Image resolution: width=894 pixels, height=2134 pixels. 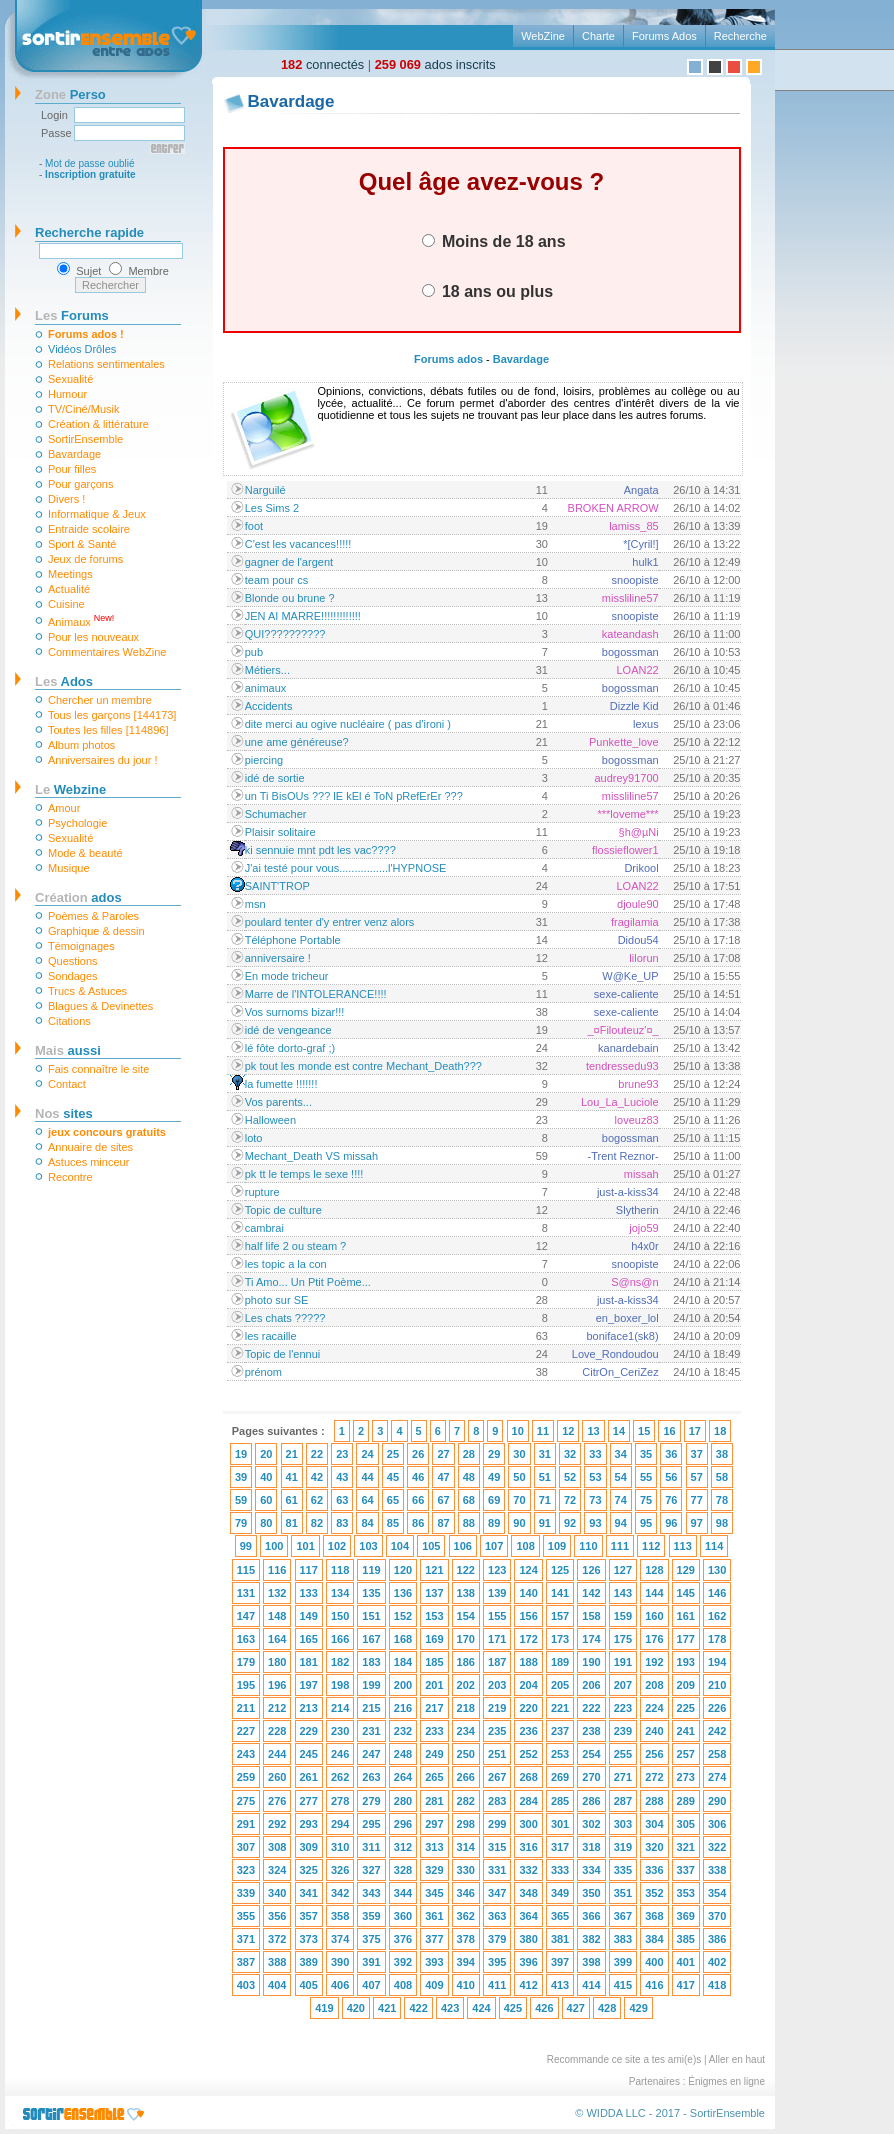 What do you see at coordinates (340, 1662) in the screenshot?
I see `182` at bounding box center [340, 1662].